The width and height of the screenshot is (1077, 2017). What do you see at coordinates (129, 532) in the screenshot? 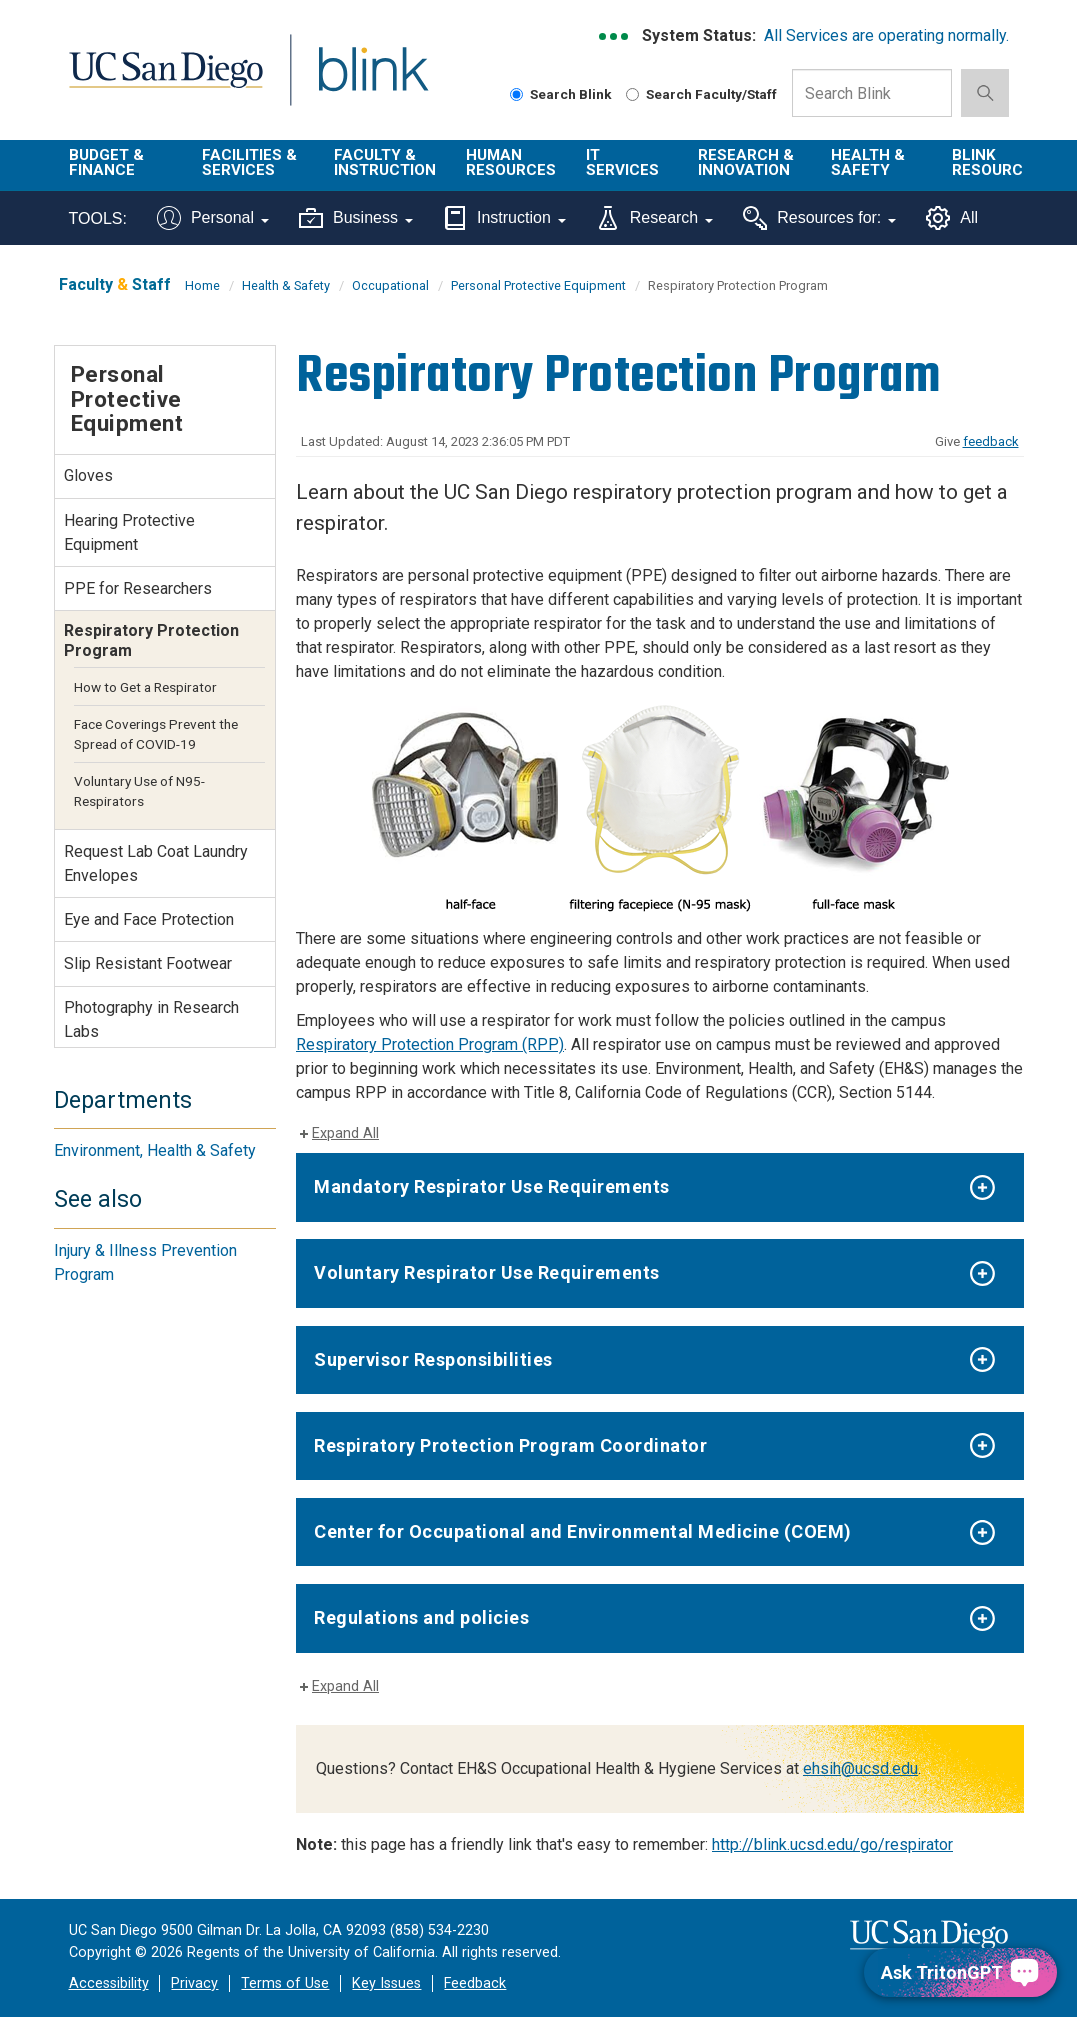
I see `Hearing Protective Equipment` at bounding box center [129, 532].